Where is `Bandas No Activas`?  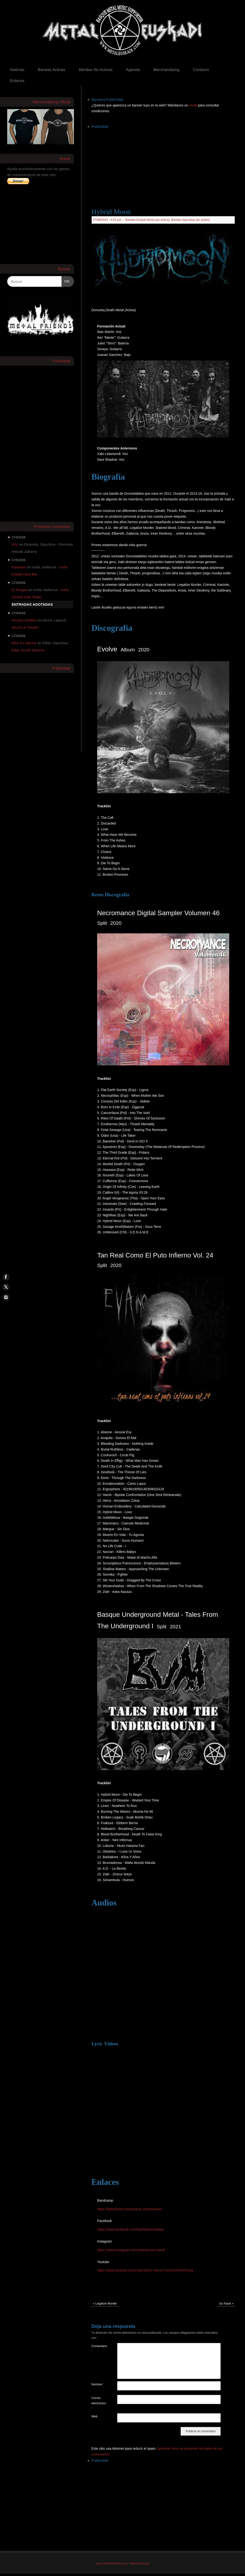
Bandas No Activas is located at coordinates (95, 69).